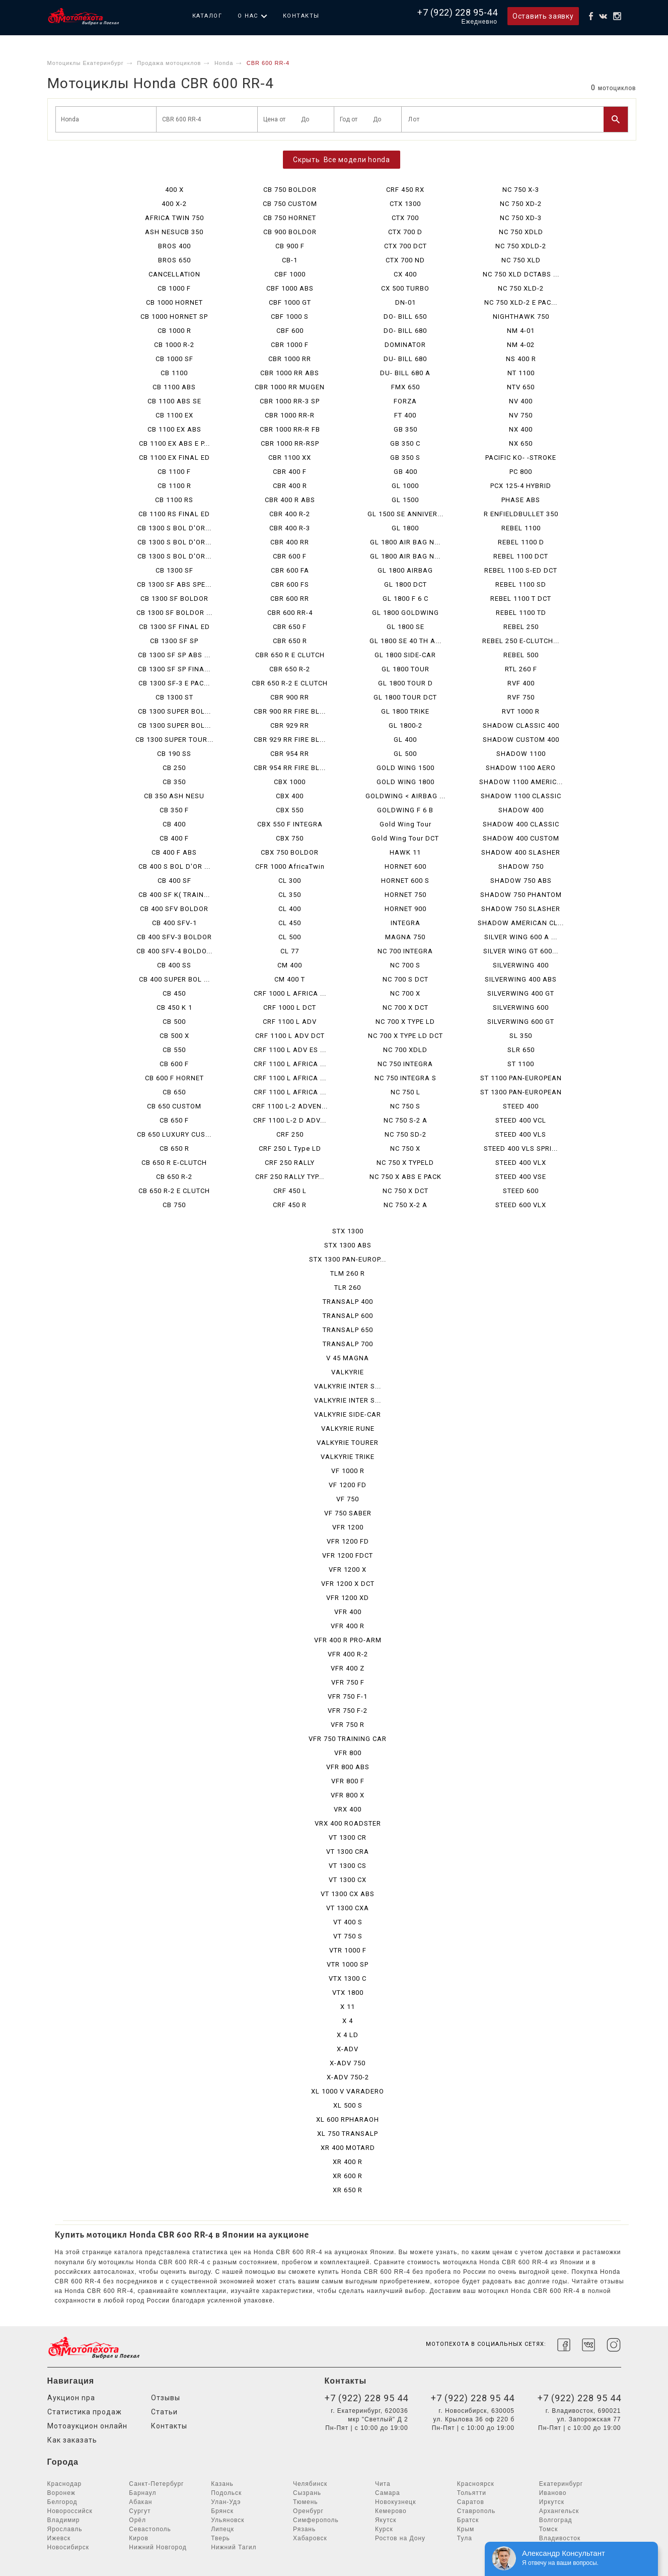 This screenshot has height=2576, width=668. What do you see at coordinates (405, 246) in the screenshot?
I see `CTX 700 DCT` at bounding box center [405, 246].